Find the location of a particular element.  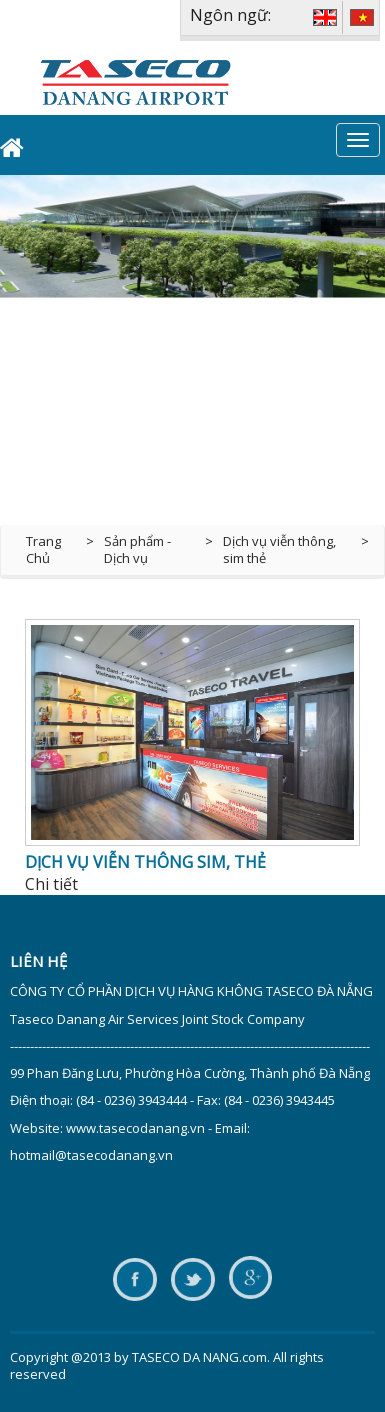

Trang Chủ is located at coordinates (43, 549).